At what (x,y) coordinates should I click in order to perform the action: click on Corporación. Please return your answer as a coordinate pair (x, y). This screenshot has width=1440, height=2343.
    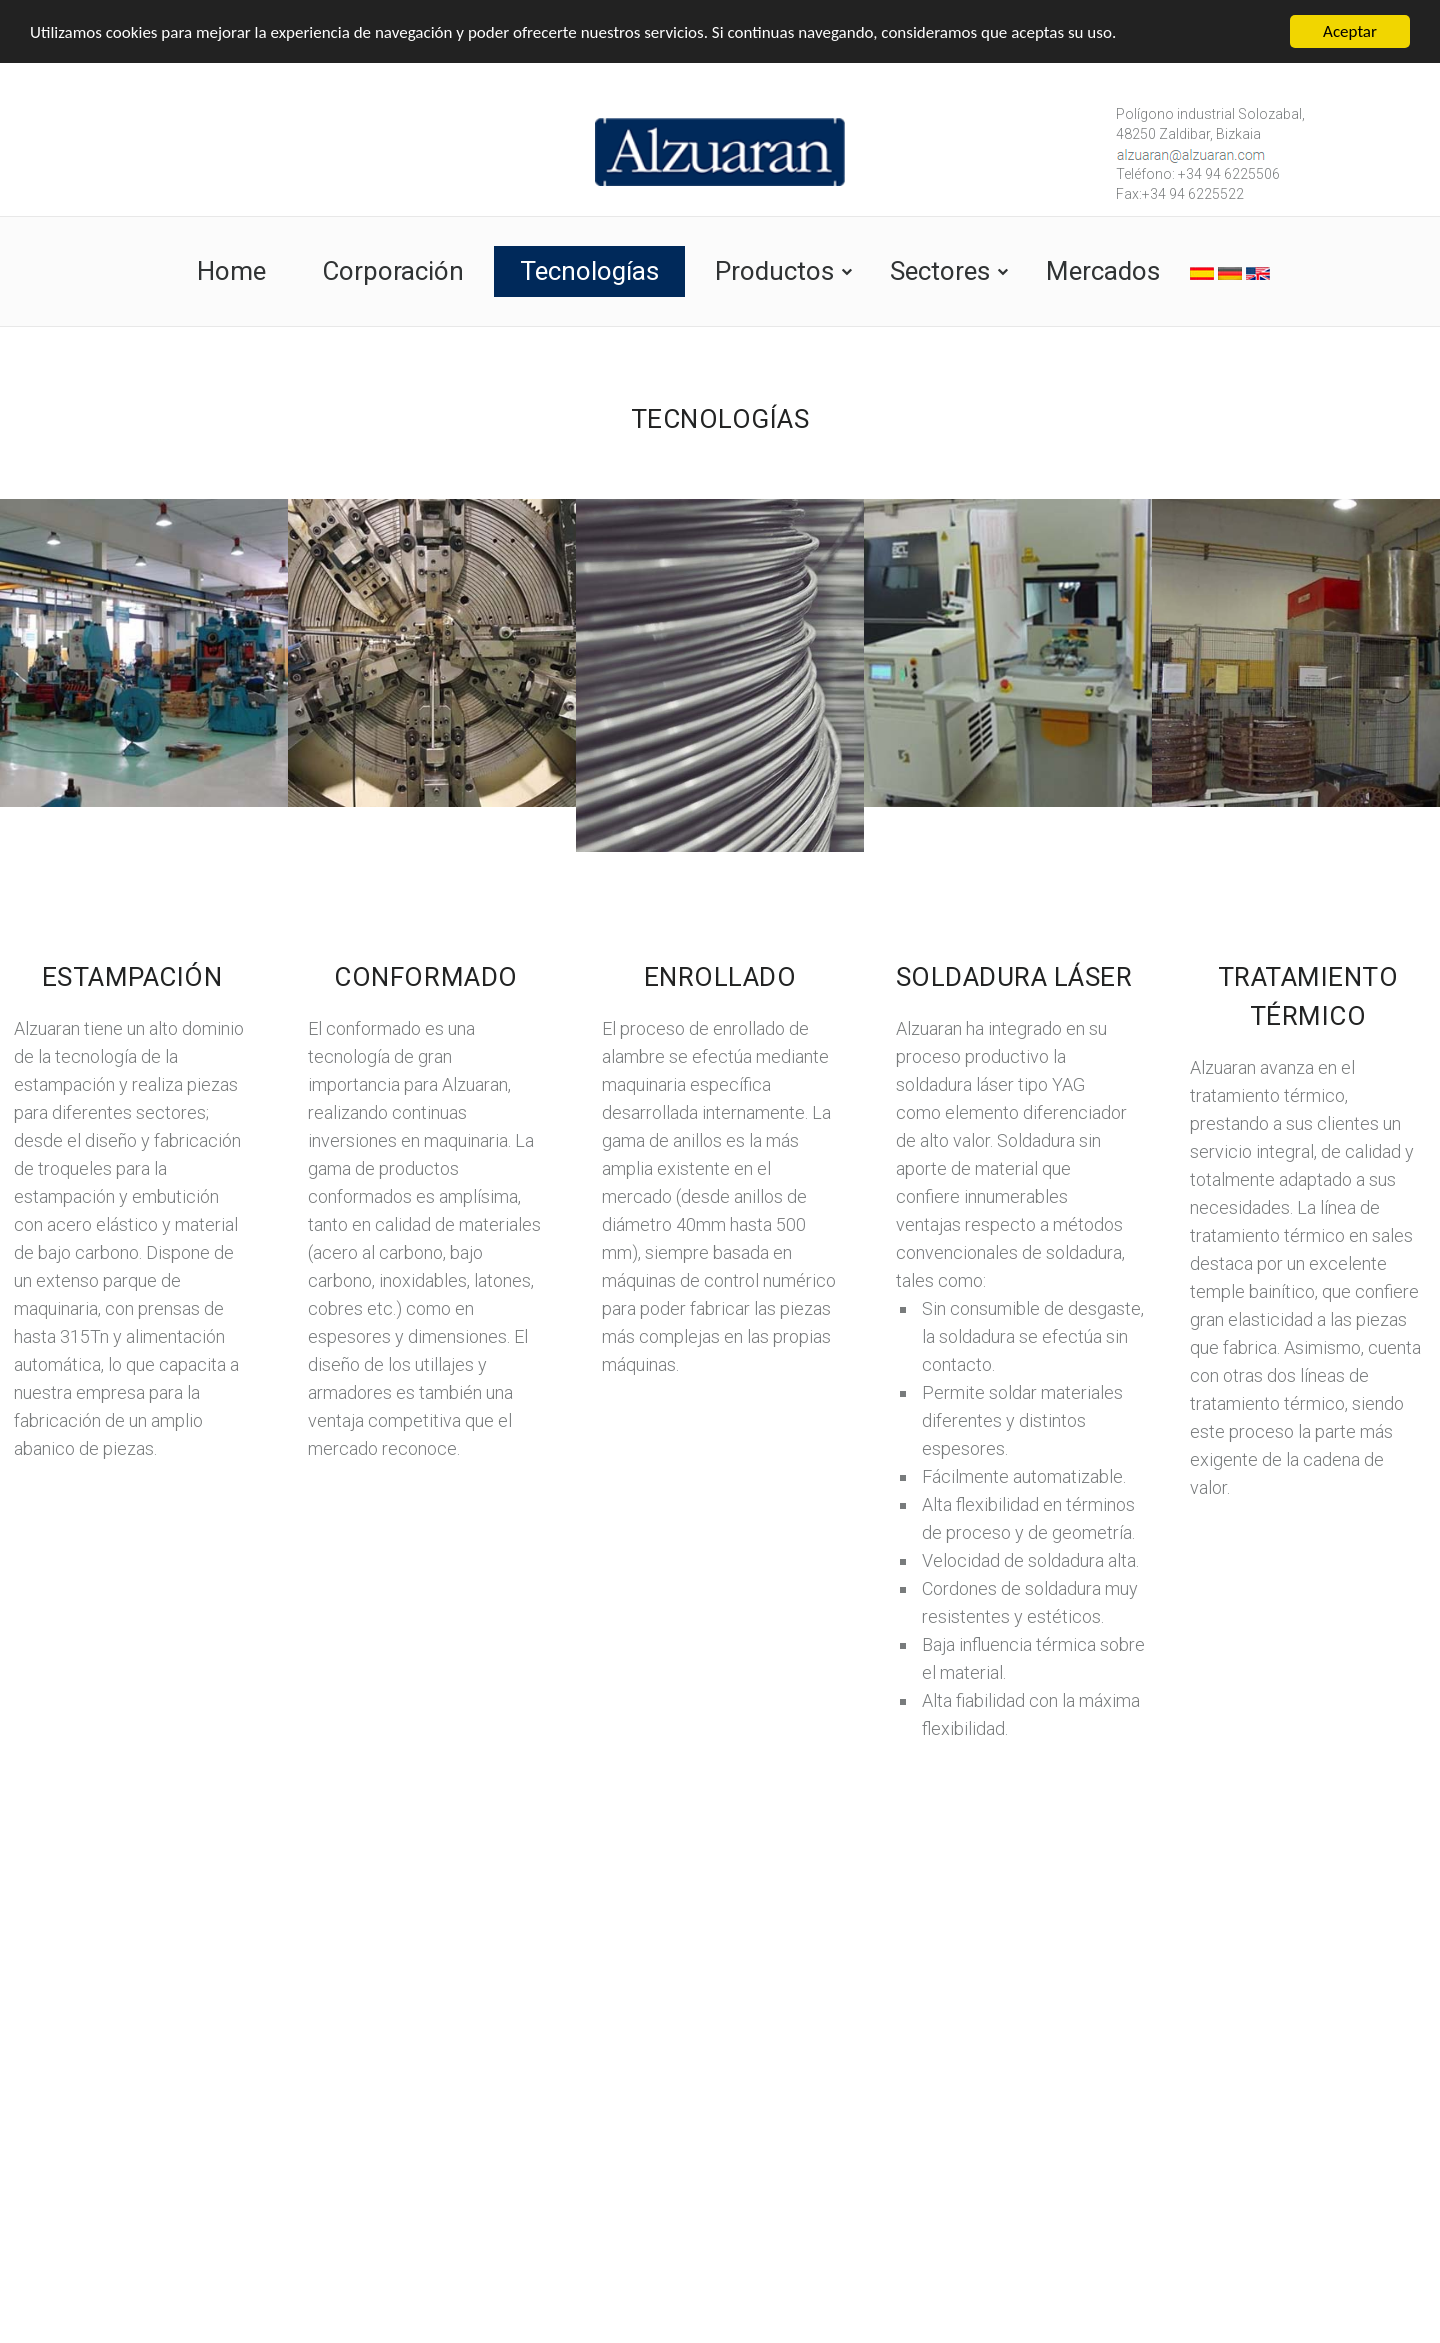
    Looking at the image, I should click on (393, 271).